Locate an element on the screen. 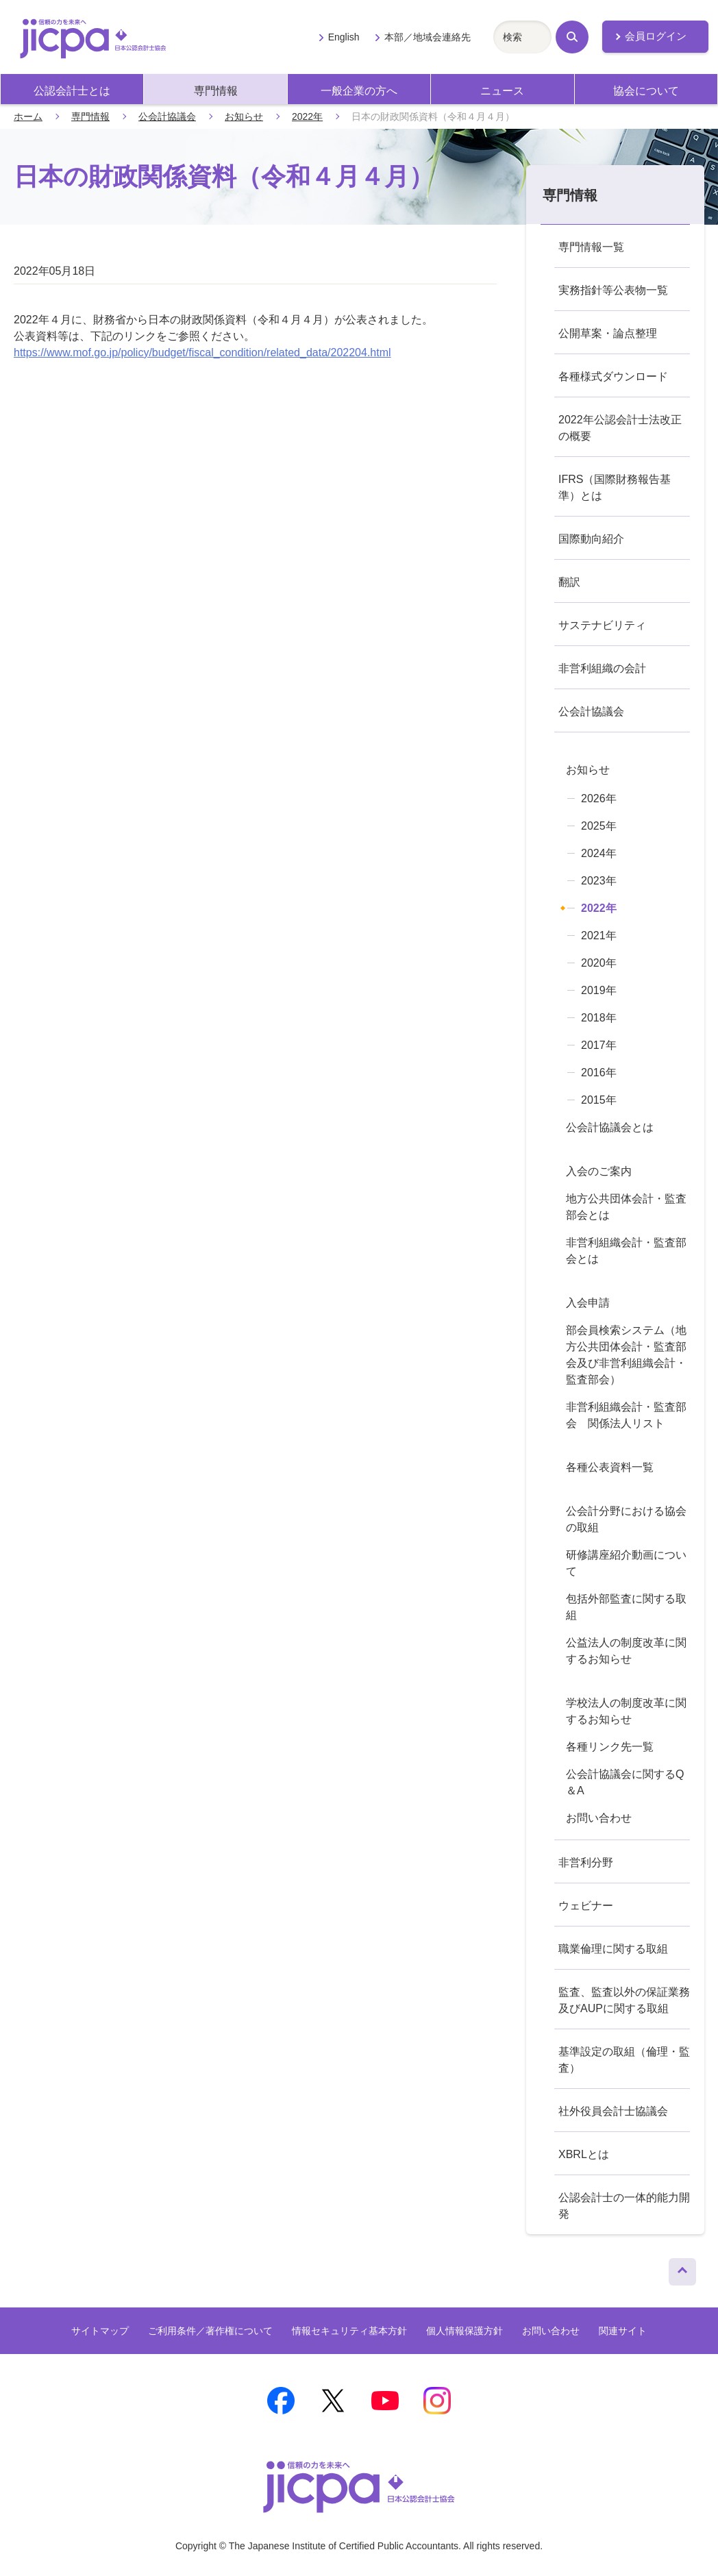  会員ログイン is located at coordinates (655, 36).